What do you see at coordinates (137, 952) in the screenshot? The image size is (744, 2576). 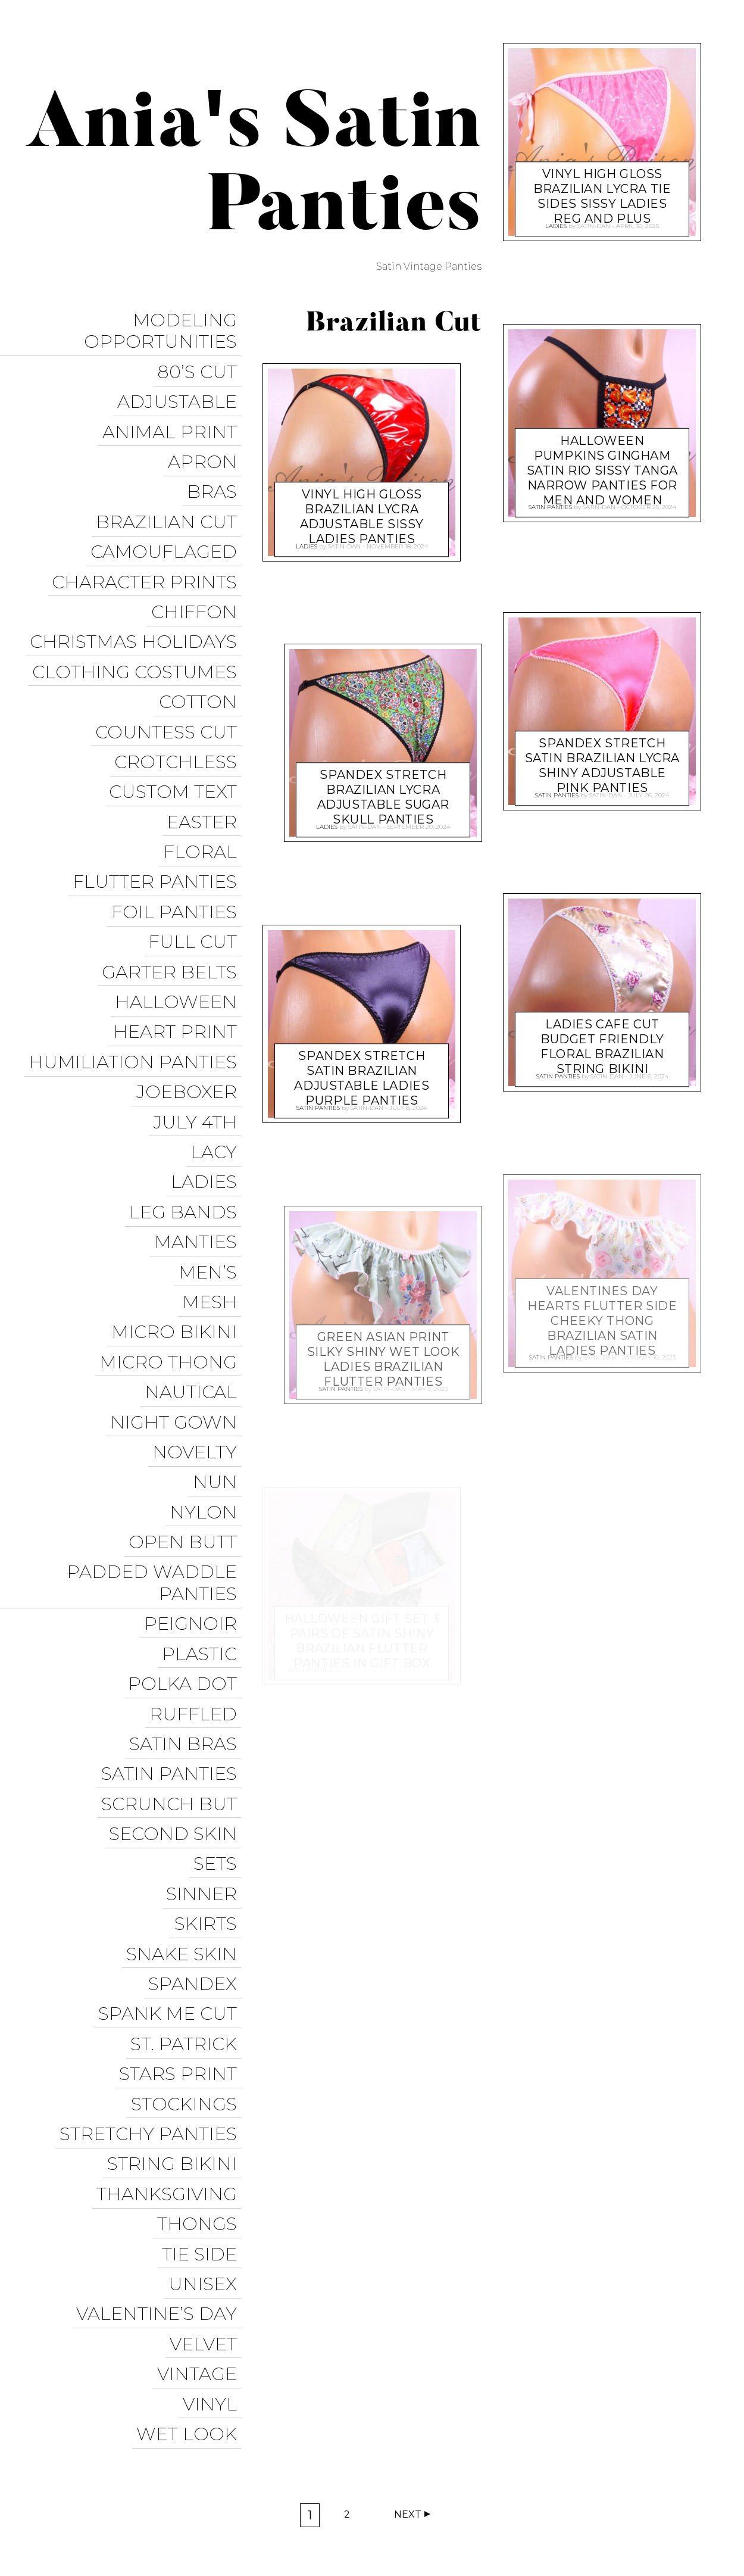 I see `Humiliation Panties` at bounding box center [137, 952].